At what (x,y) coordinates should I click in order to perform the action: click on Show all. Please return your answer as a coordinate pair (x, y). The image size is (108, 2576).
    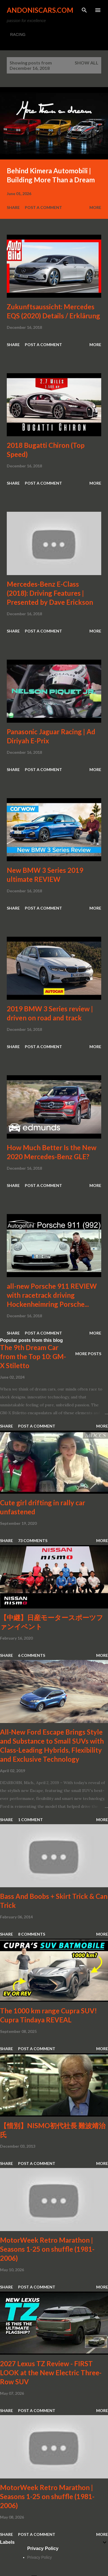
    Looking at the image, I should click on (86, 62).